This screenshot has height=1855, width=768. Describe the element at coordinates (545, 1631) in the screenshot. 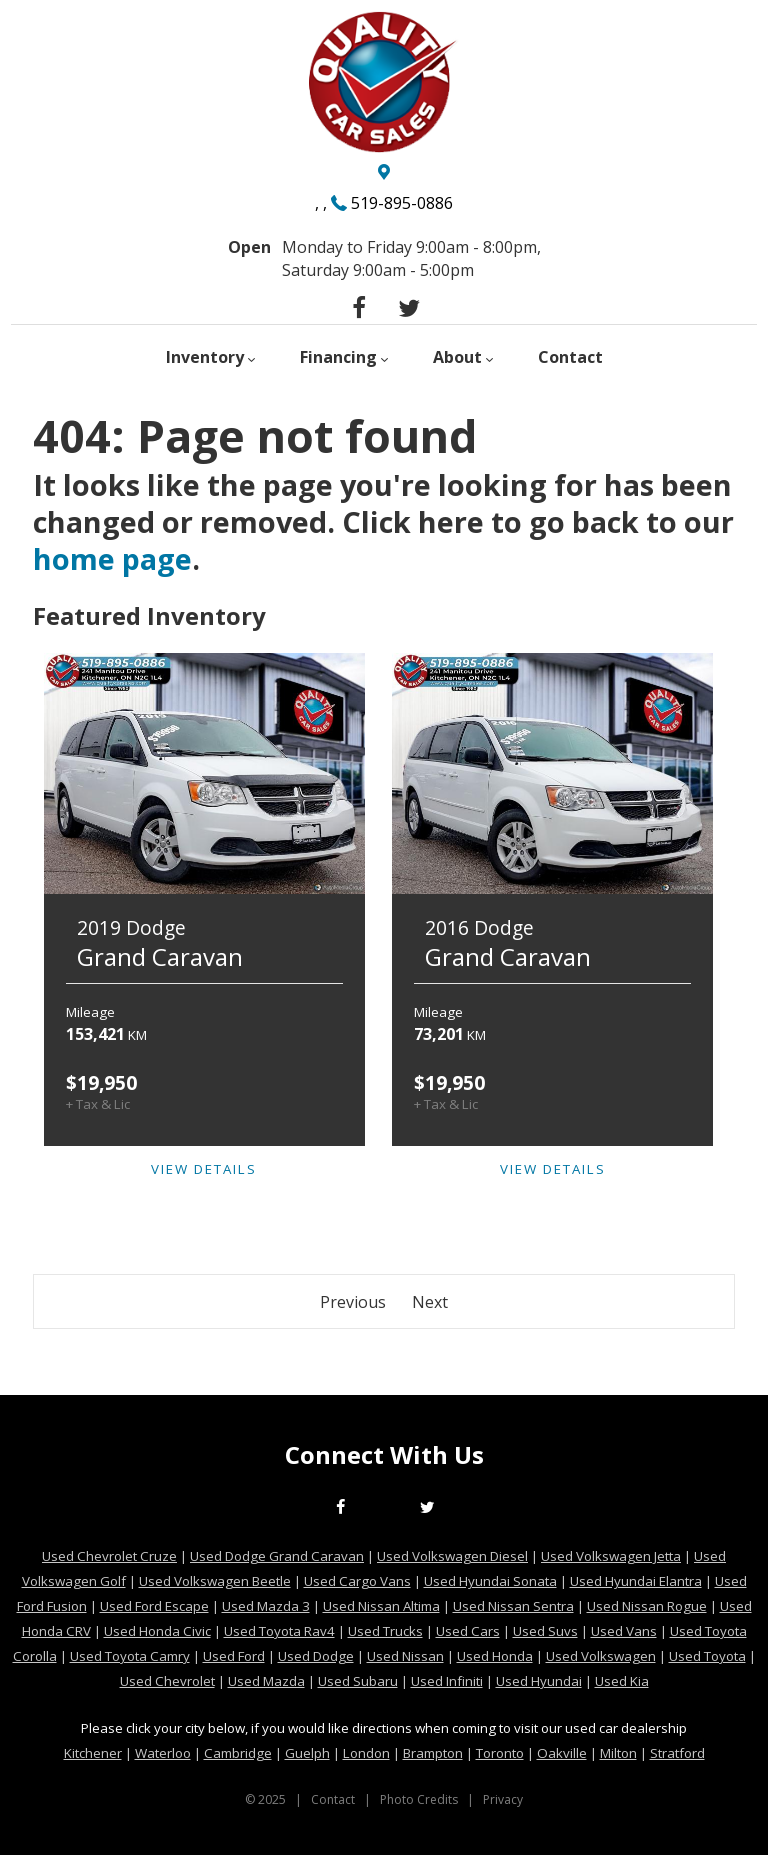

I see `Used Suvs` at that location.